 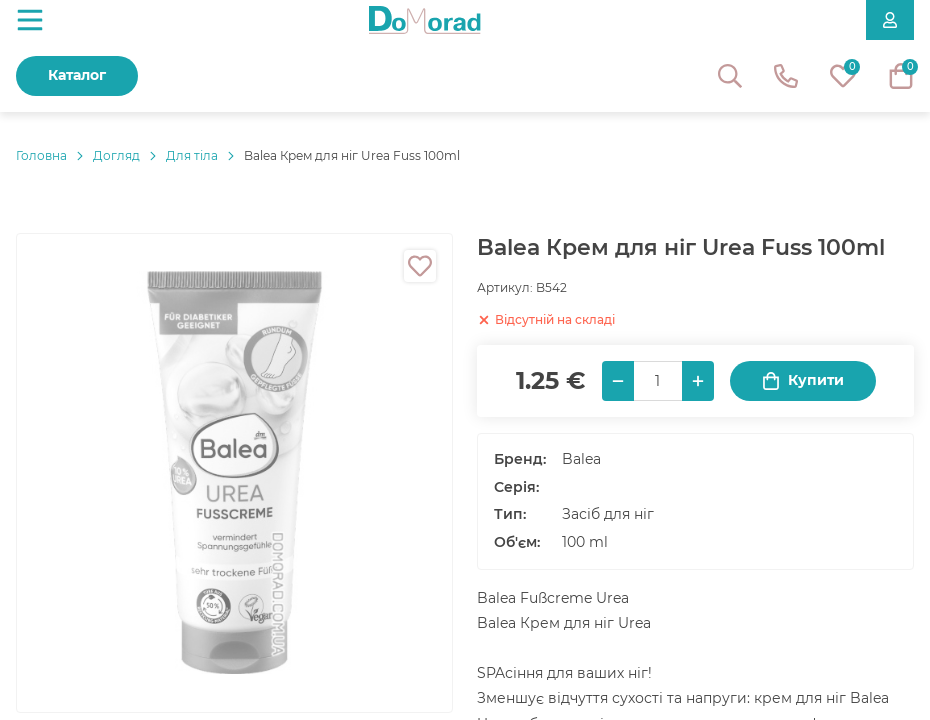 I want to click on Для тіла, so click(x=192, y=155).